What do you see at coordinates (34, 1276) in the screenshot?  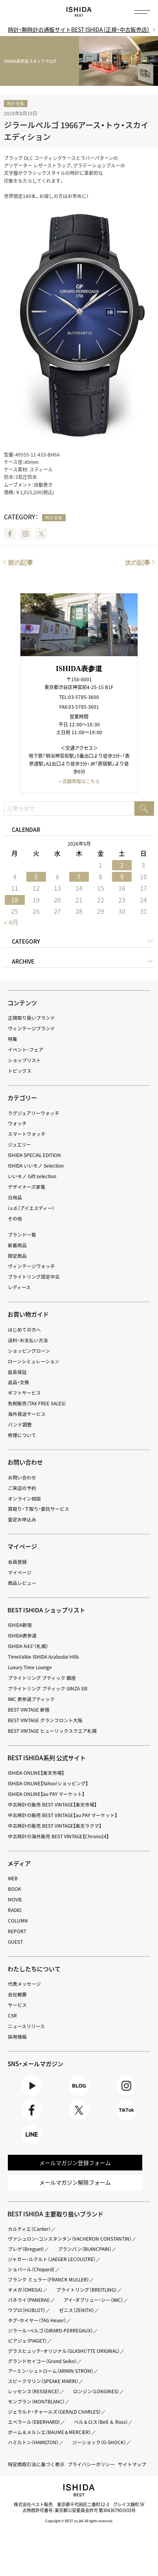 I see `ブライトリング認定中古` at bounding box center [34, 1276].